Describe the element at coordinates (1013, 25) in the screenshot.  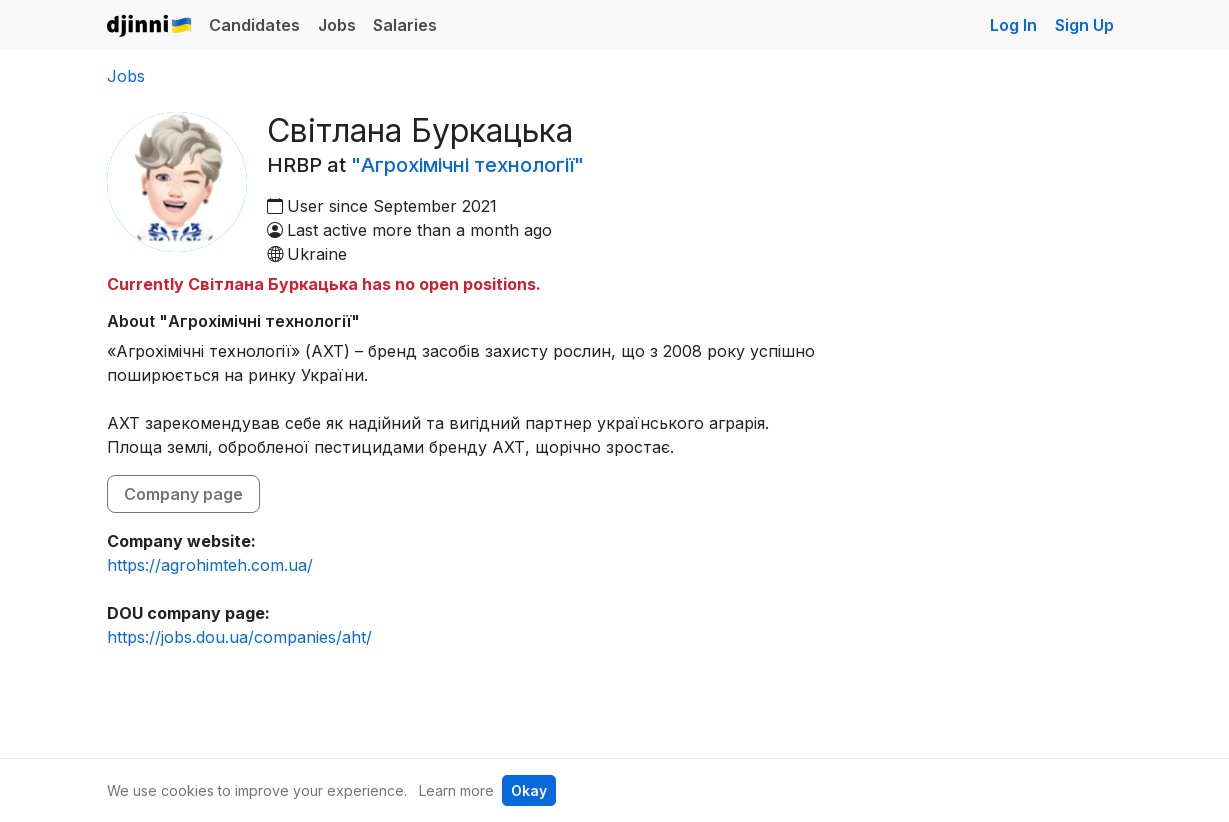
I see `Log In` at that location.